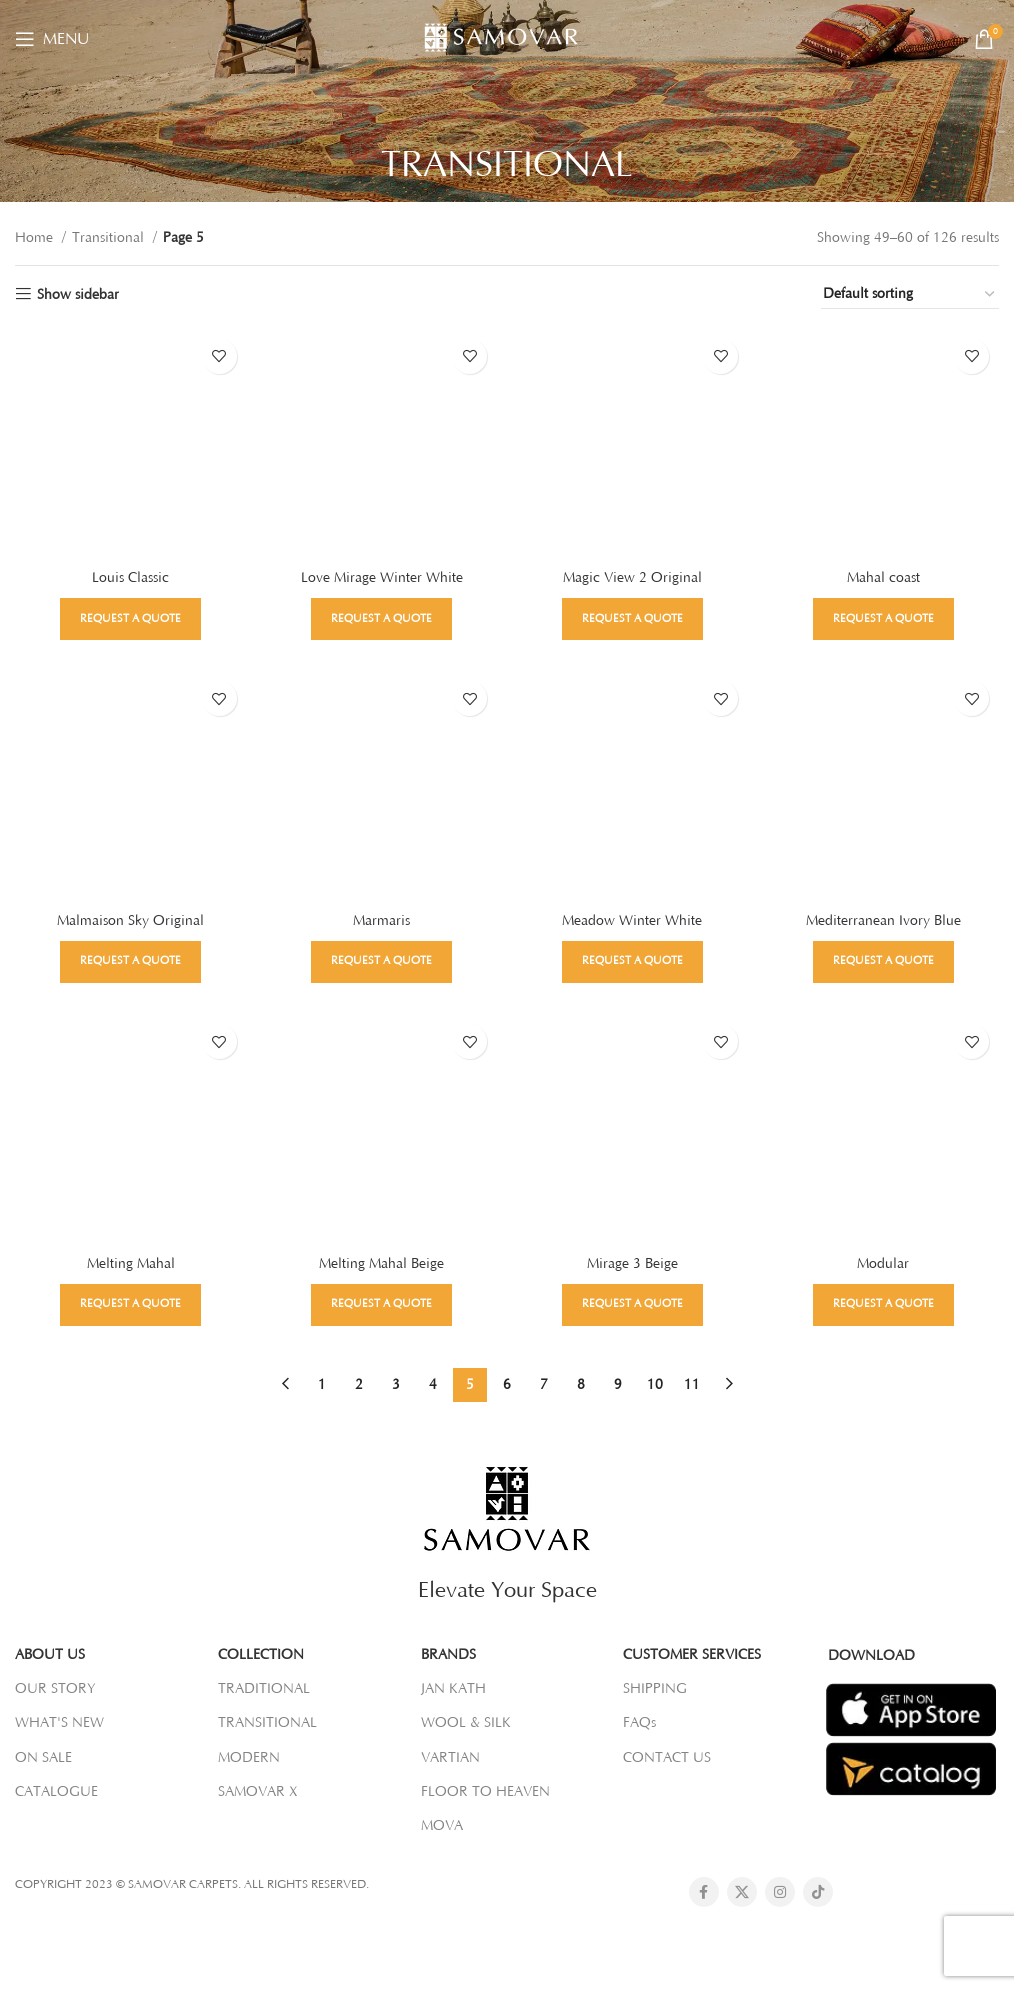  Describe the element at coordinates (36, 238) in the screenshot. I see `Home` at that location.